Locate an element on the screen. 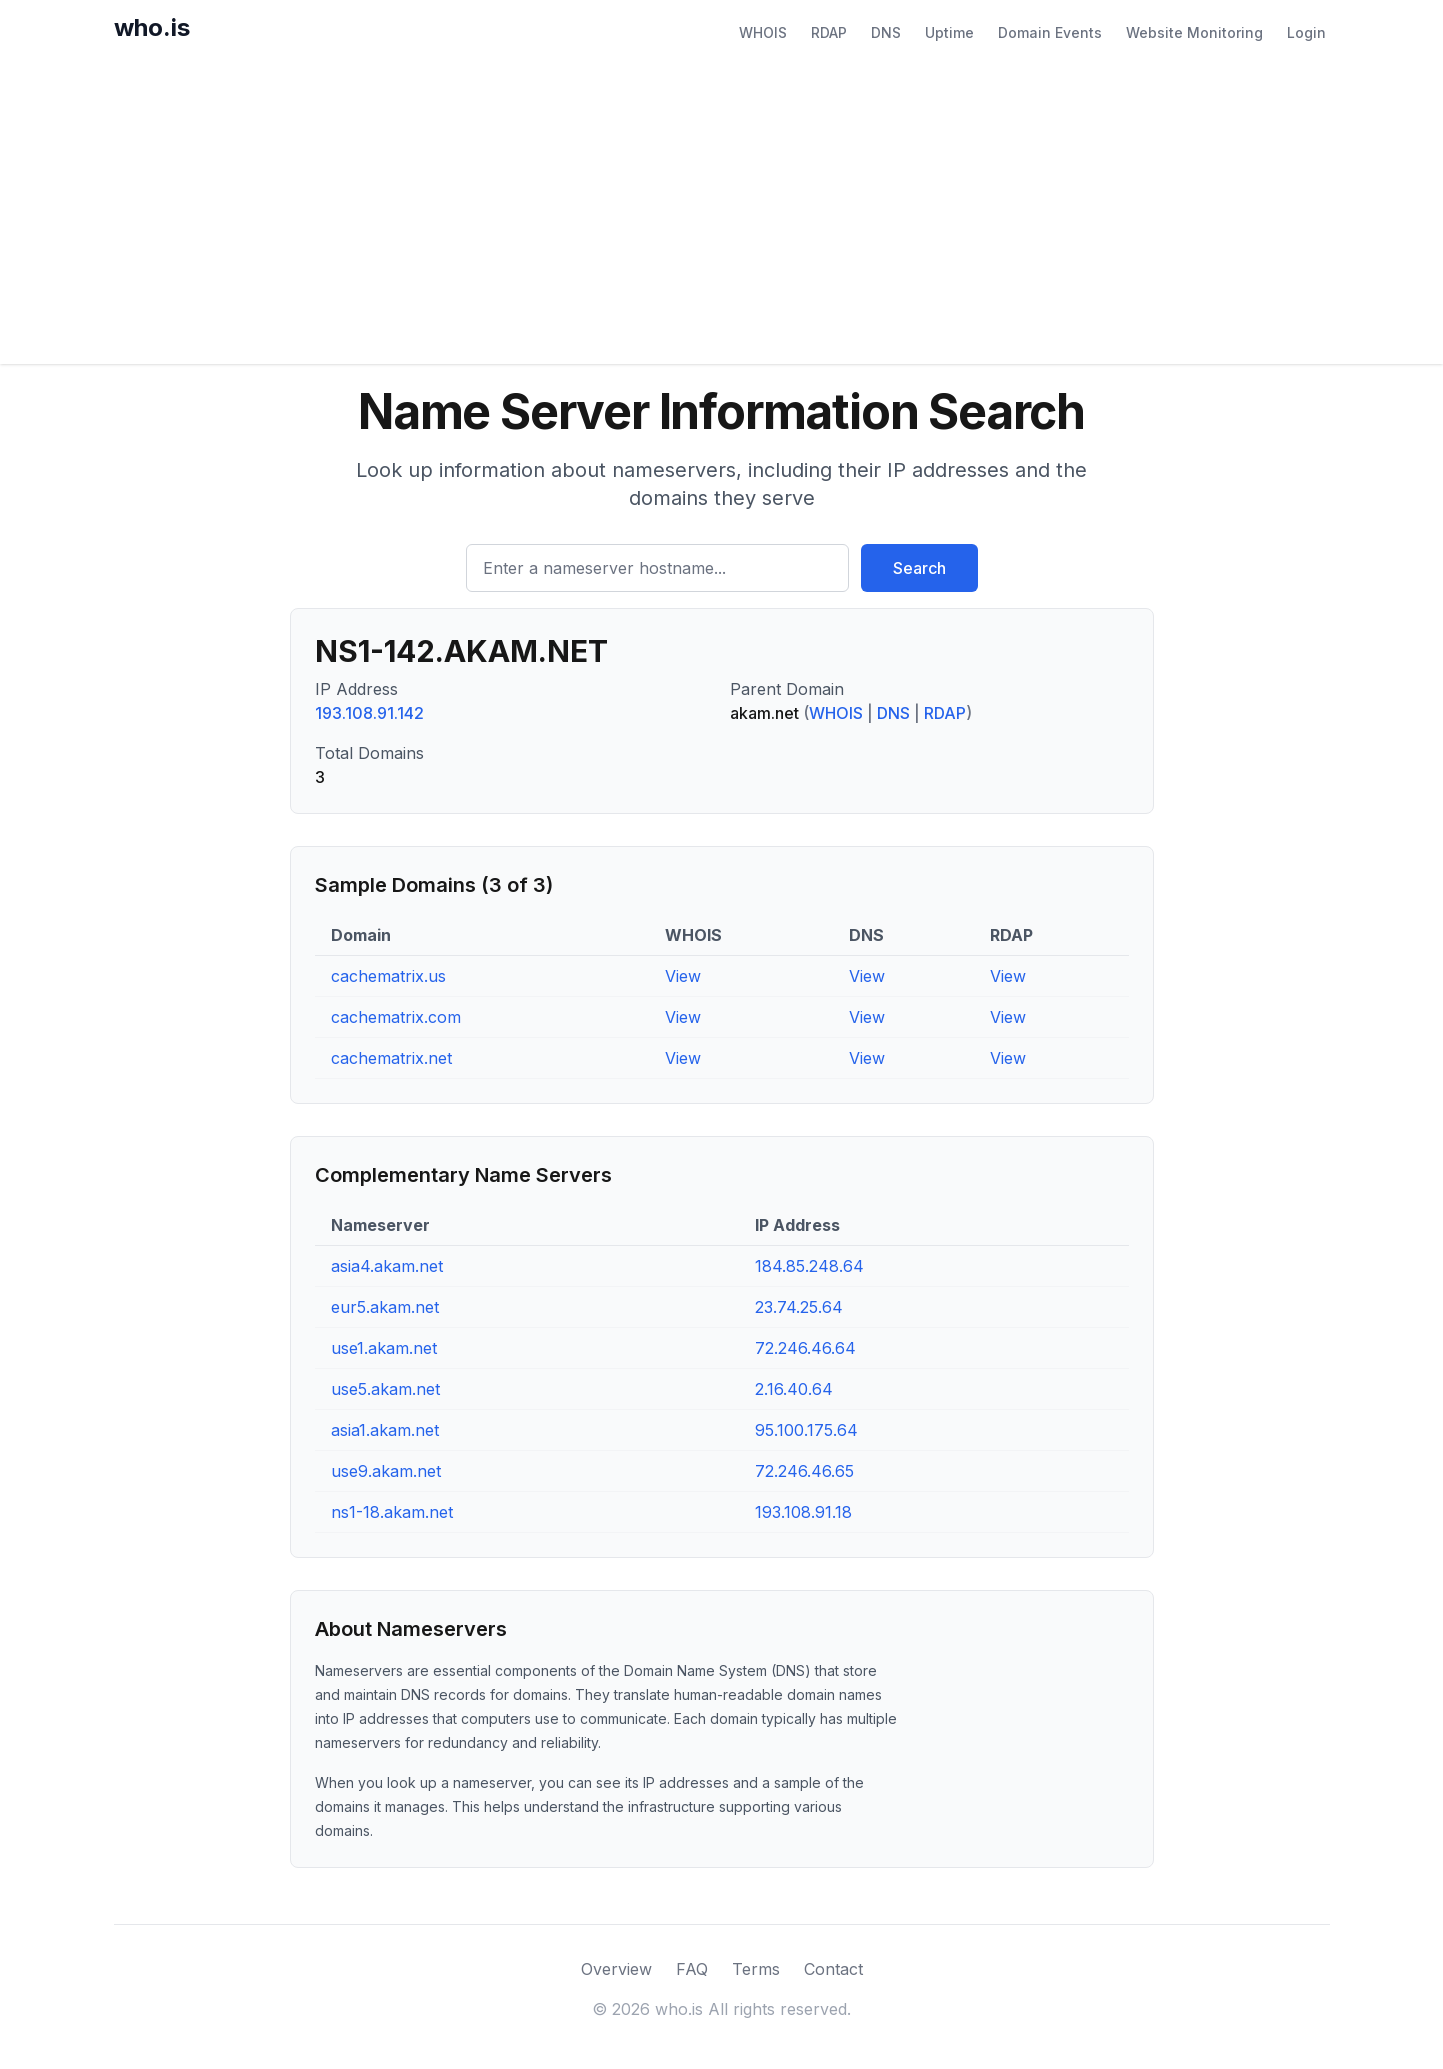  23.74.25.64 is located at coordinates (799, 1307).